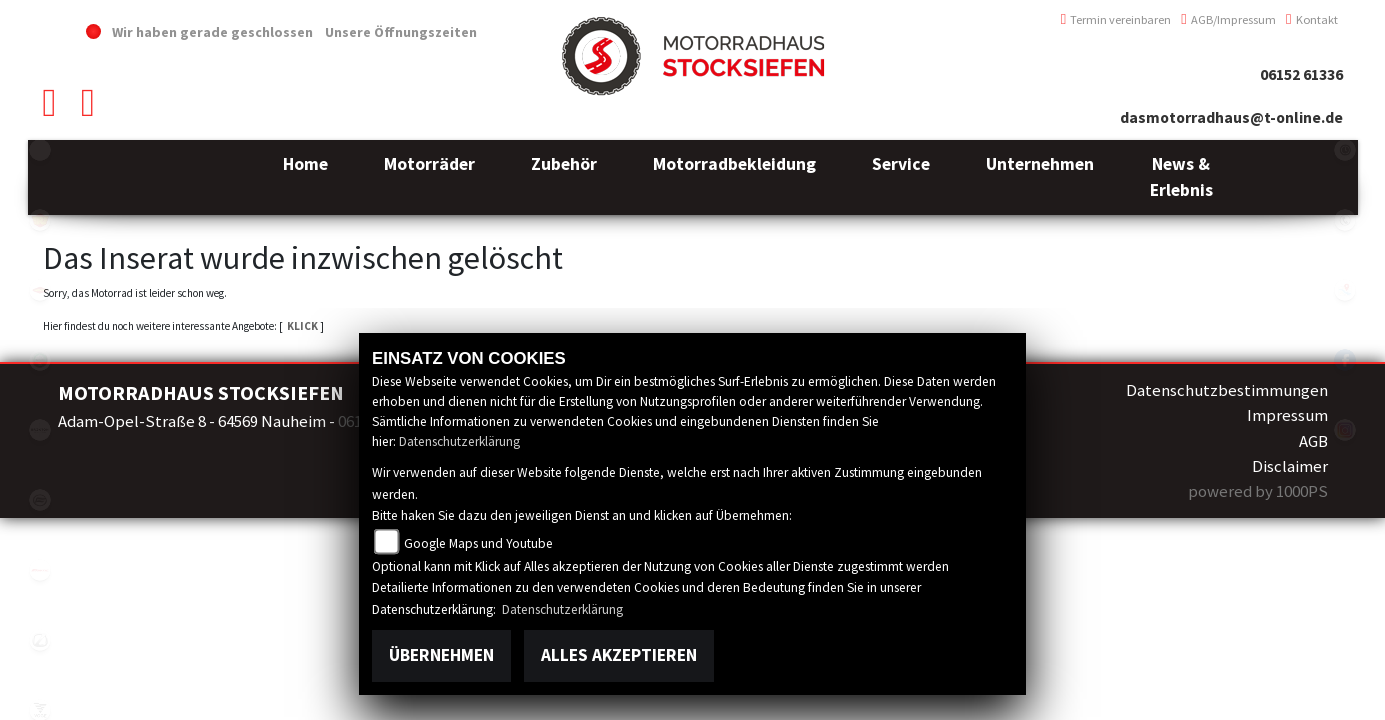 This screenshot has height=720, width=1385. What do you see at coordinates (1312, 19) in the screenshot?
I see `Kontakt` at bounding box center [1312, 19].